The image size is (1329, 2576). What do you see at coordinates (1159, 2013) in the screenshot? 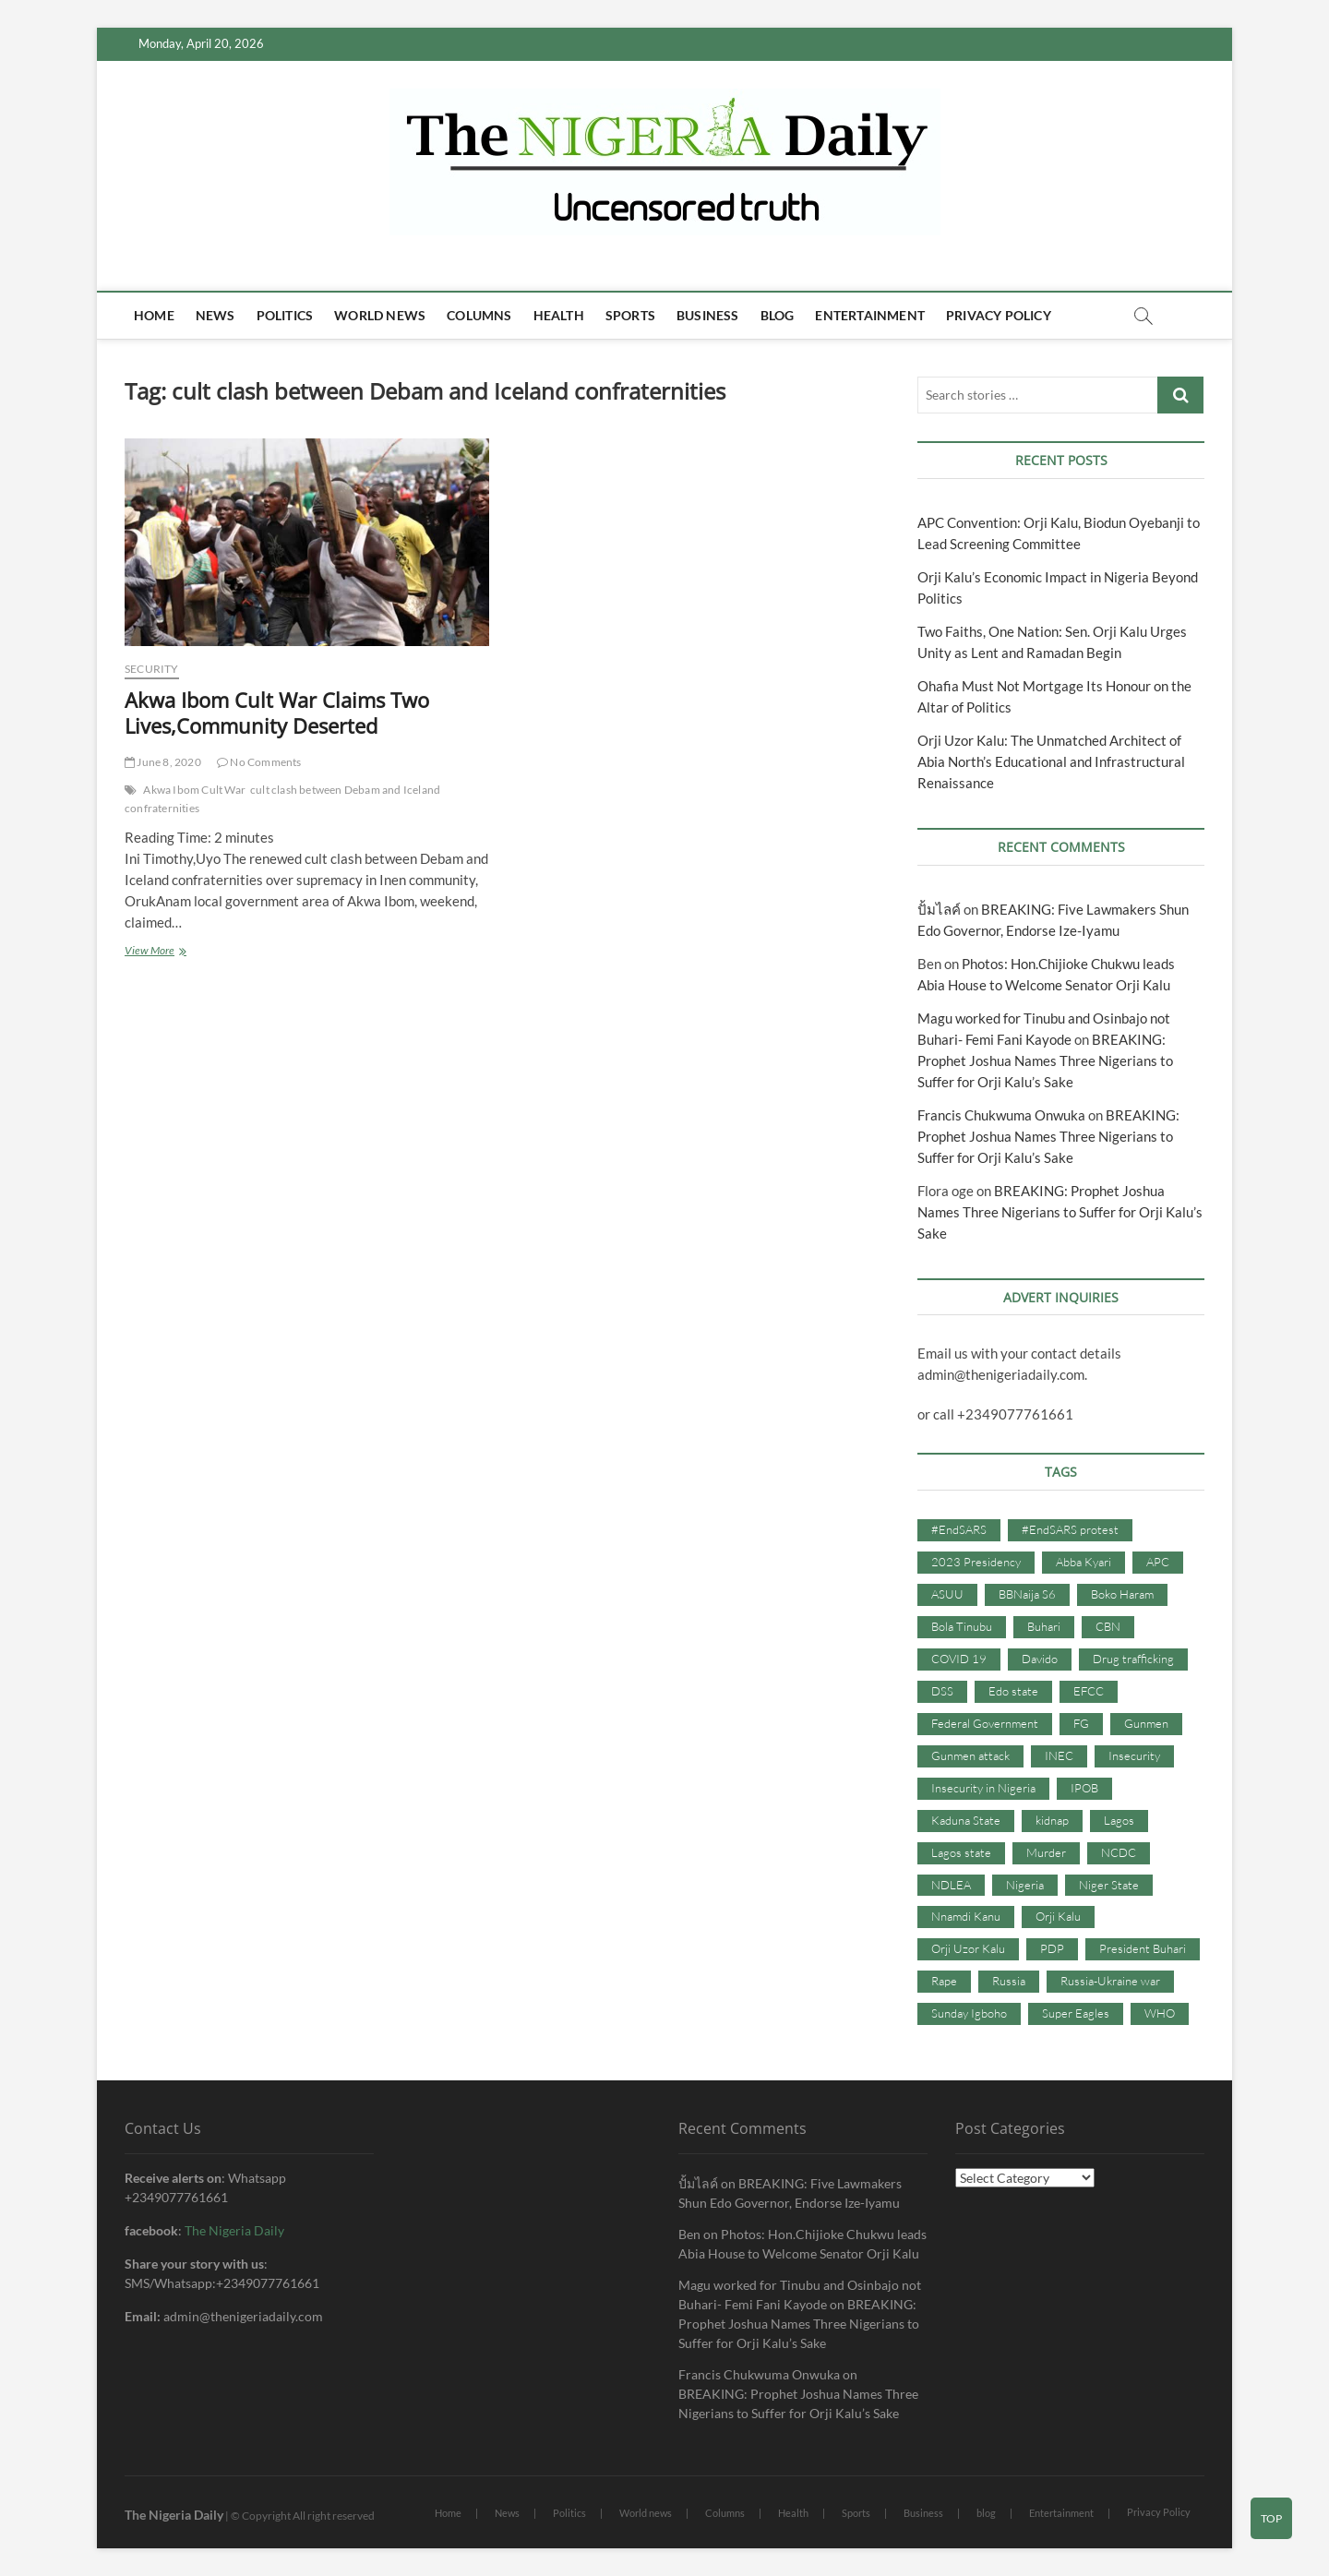
I see `WHO [WHO (36 items)]` at bounding box center [1159, 2013].